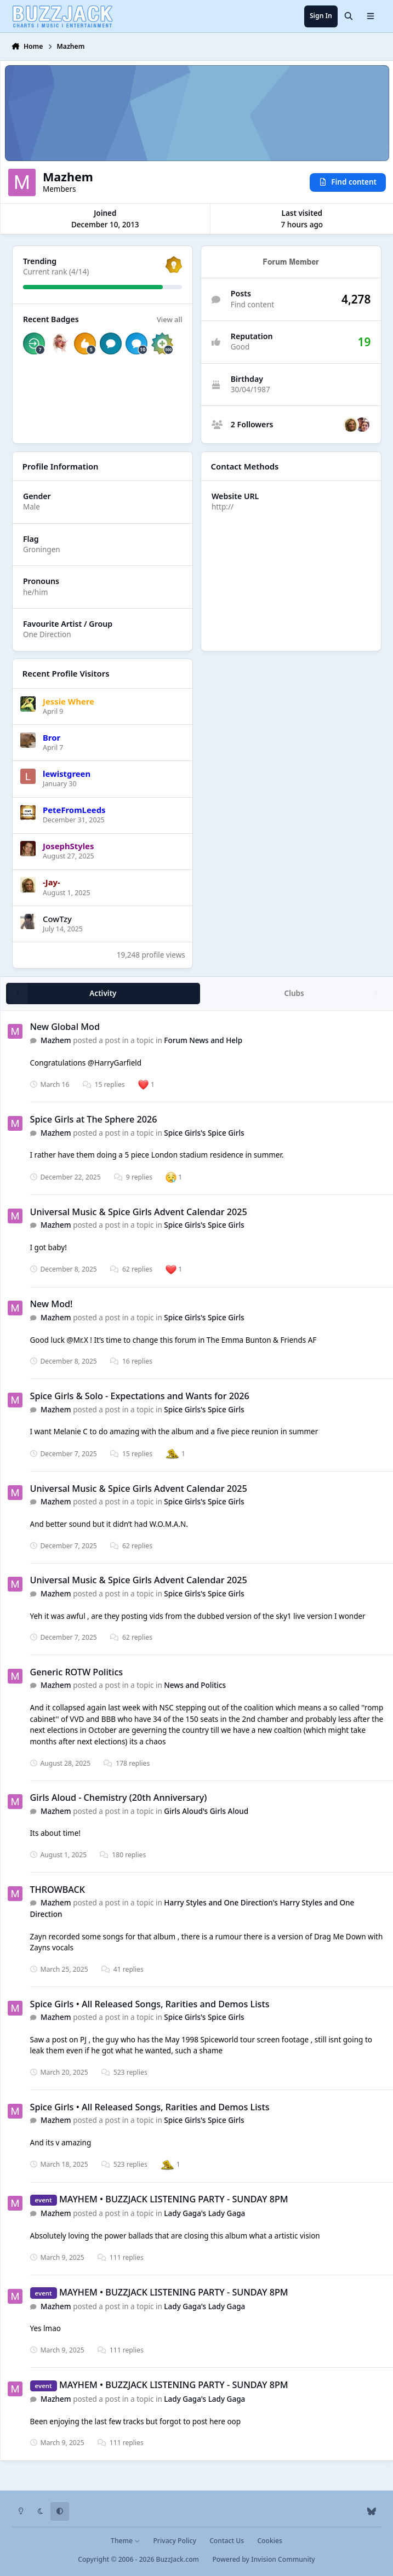  What do you see at coordinates (294, 993) in the screenshot?
I see `Clubs [tab]` at bounding box center [294, 993].